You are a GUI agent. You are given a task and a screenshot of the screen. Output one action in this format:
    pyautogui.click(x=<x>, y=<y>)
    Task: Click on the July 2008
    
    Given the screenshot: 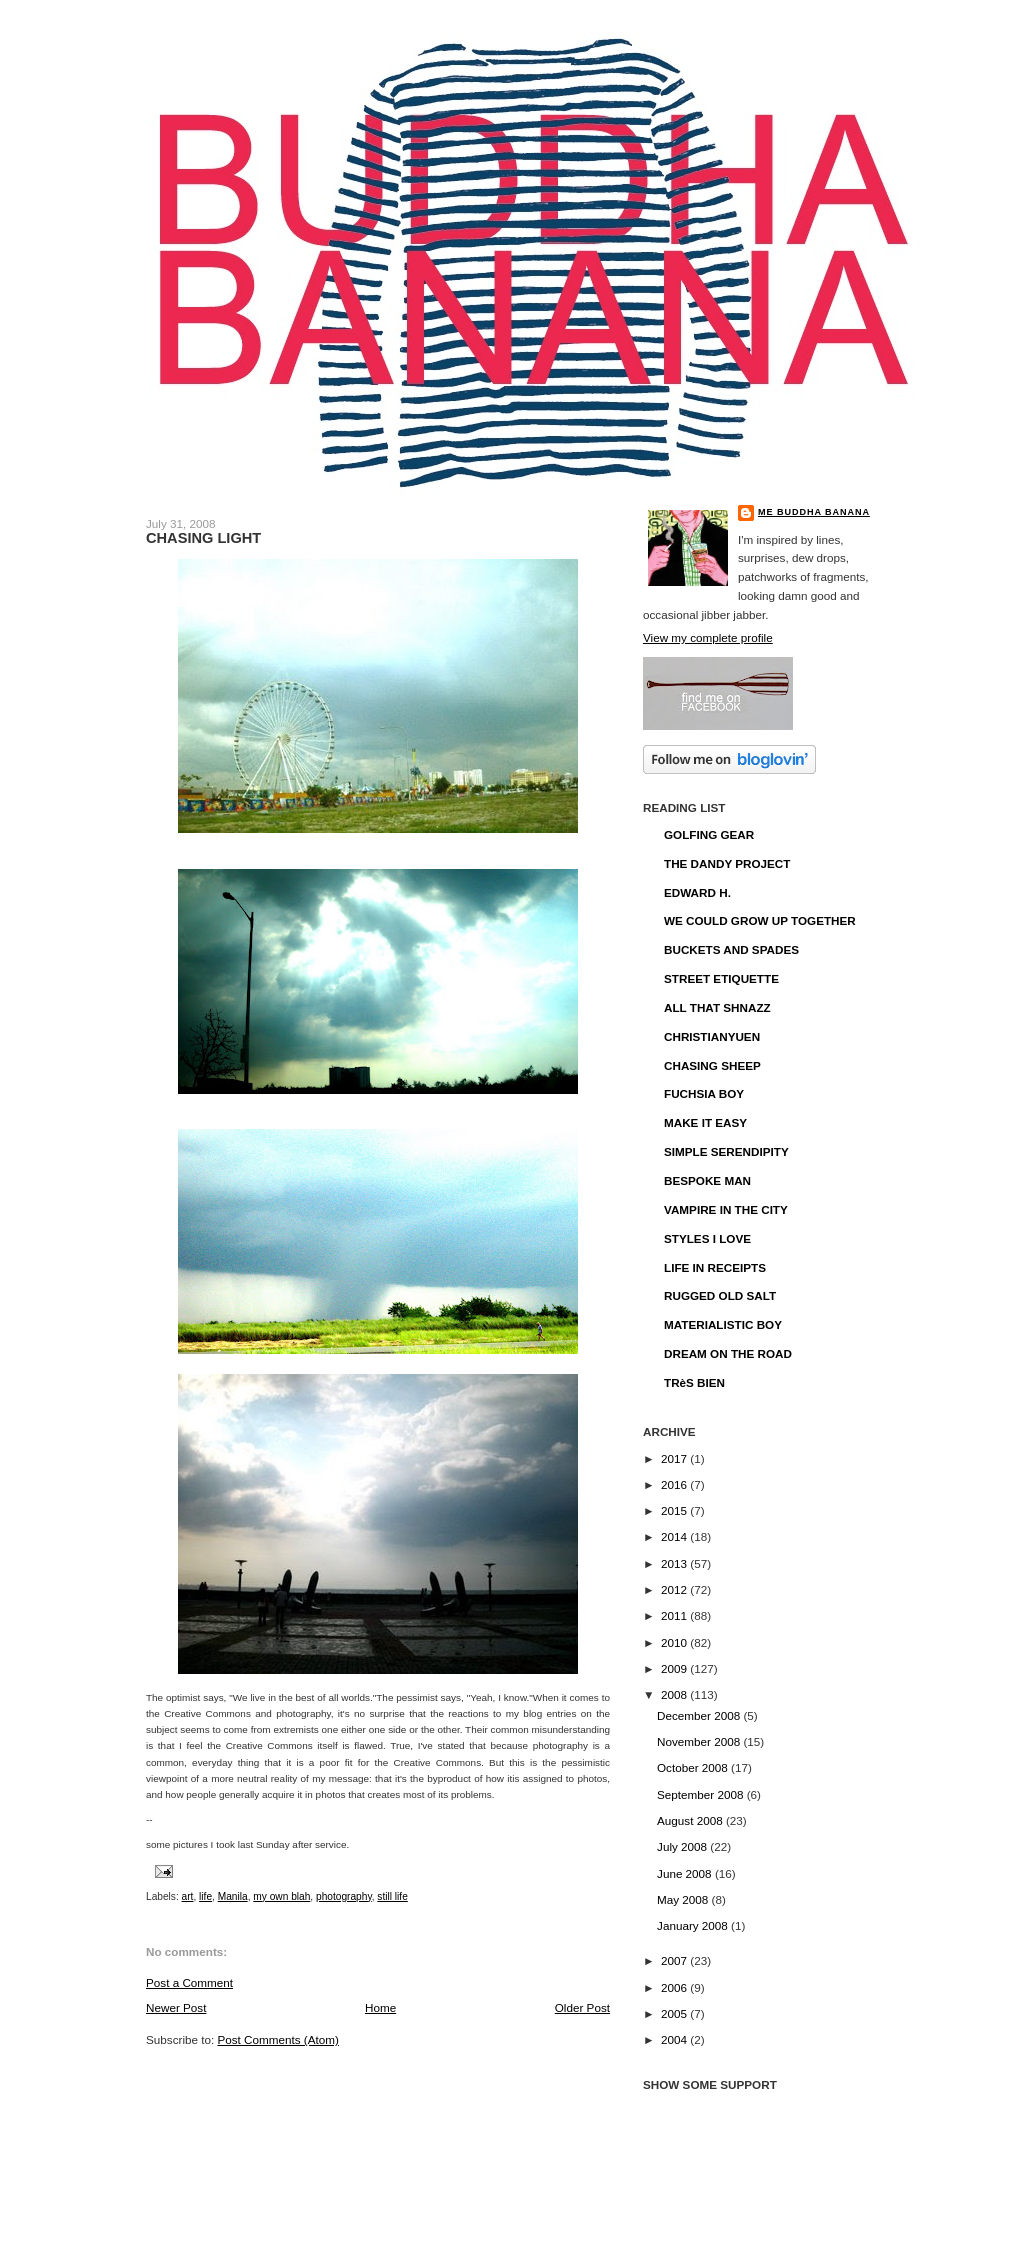 What is the action you would take?
    pyautogui.click(x=683, y=1846)
    